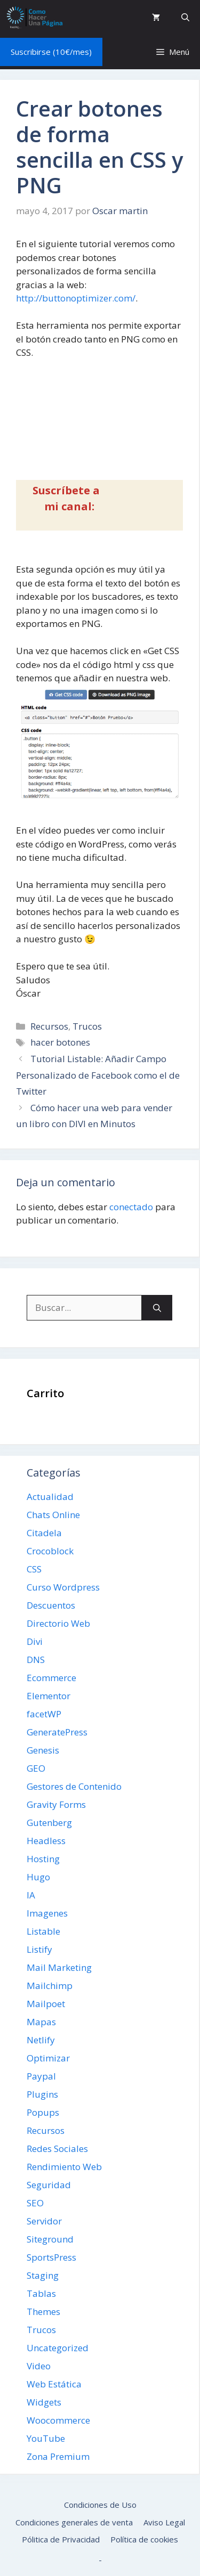  What do you see at coordinates (43, 1750) in the screenshot?
I see `Genesis` at bounding box center [43, 1750].